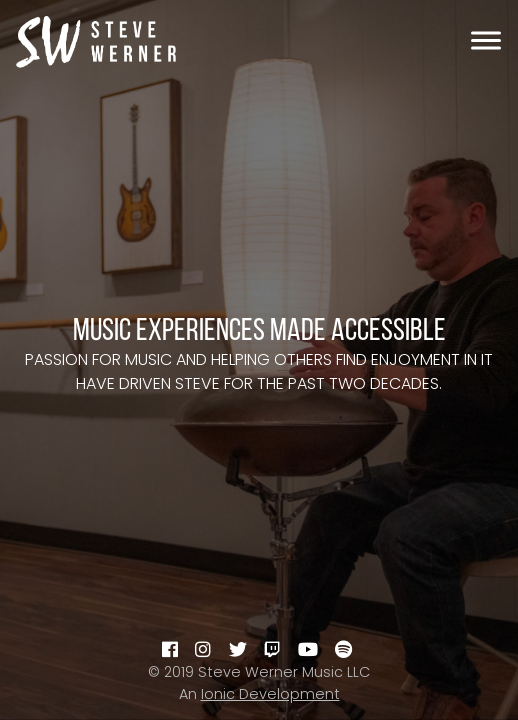 The height and width of the screenshot is (720, 518). Describe the element at coordinates (270, 694) in the screenshot. I see `Ionic Development` at that location.